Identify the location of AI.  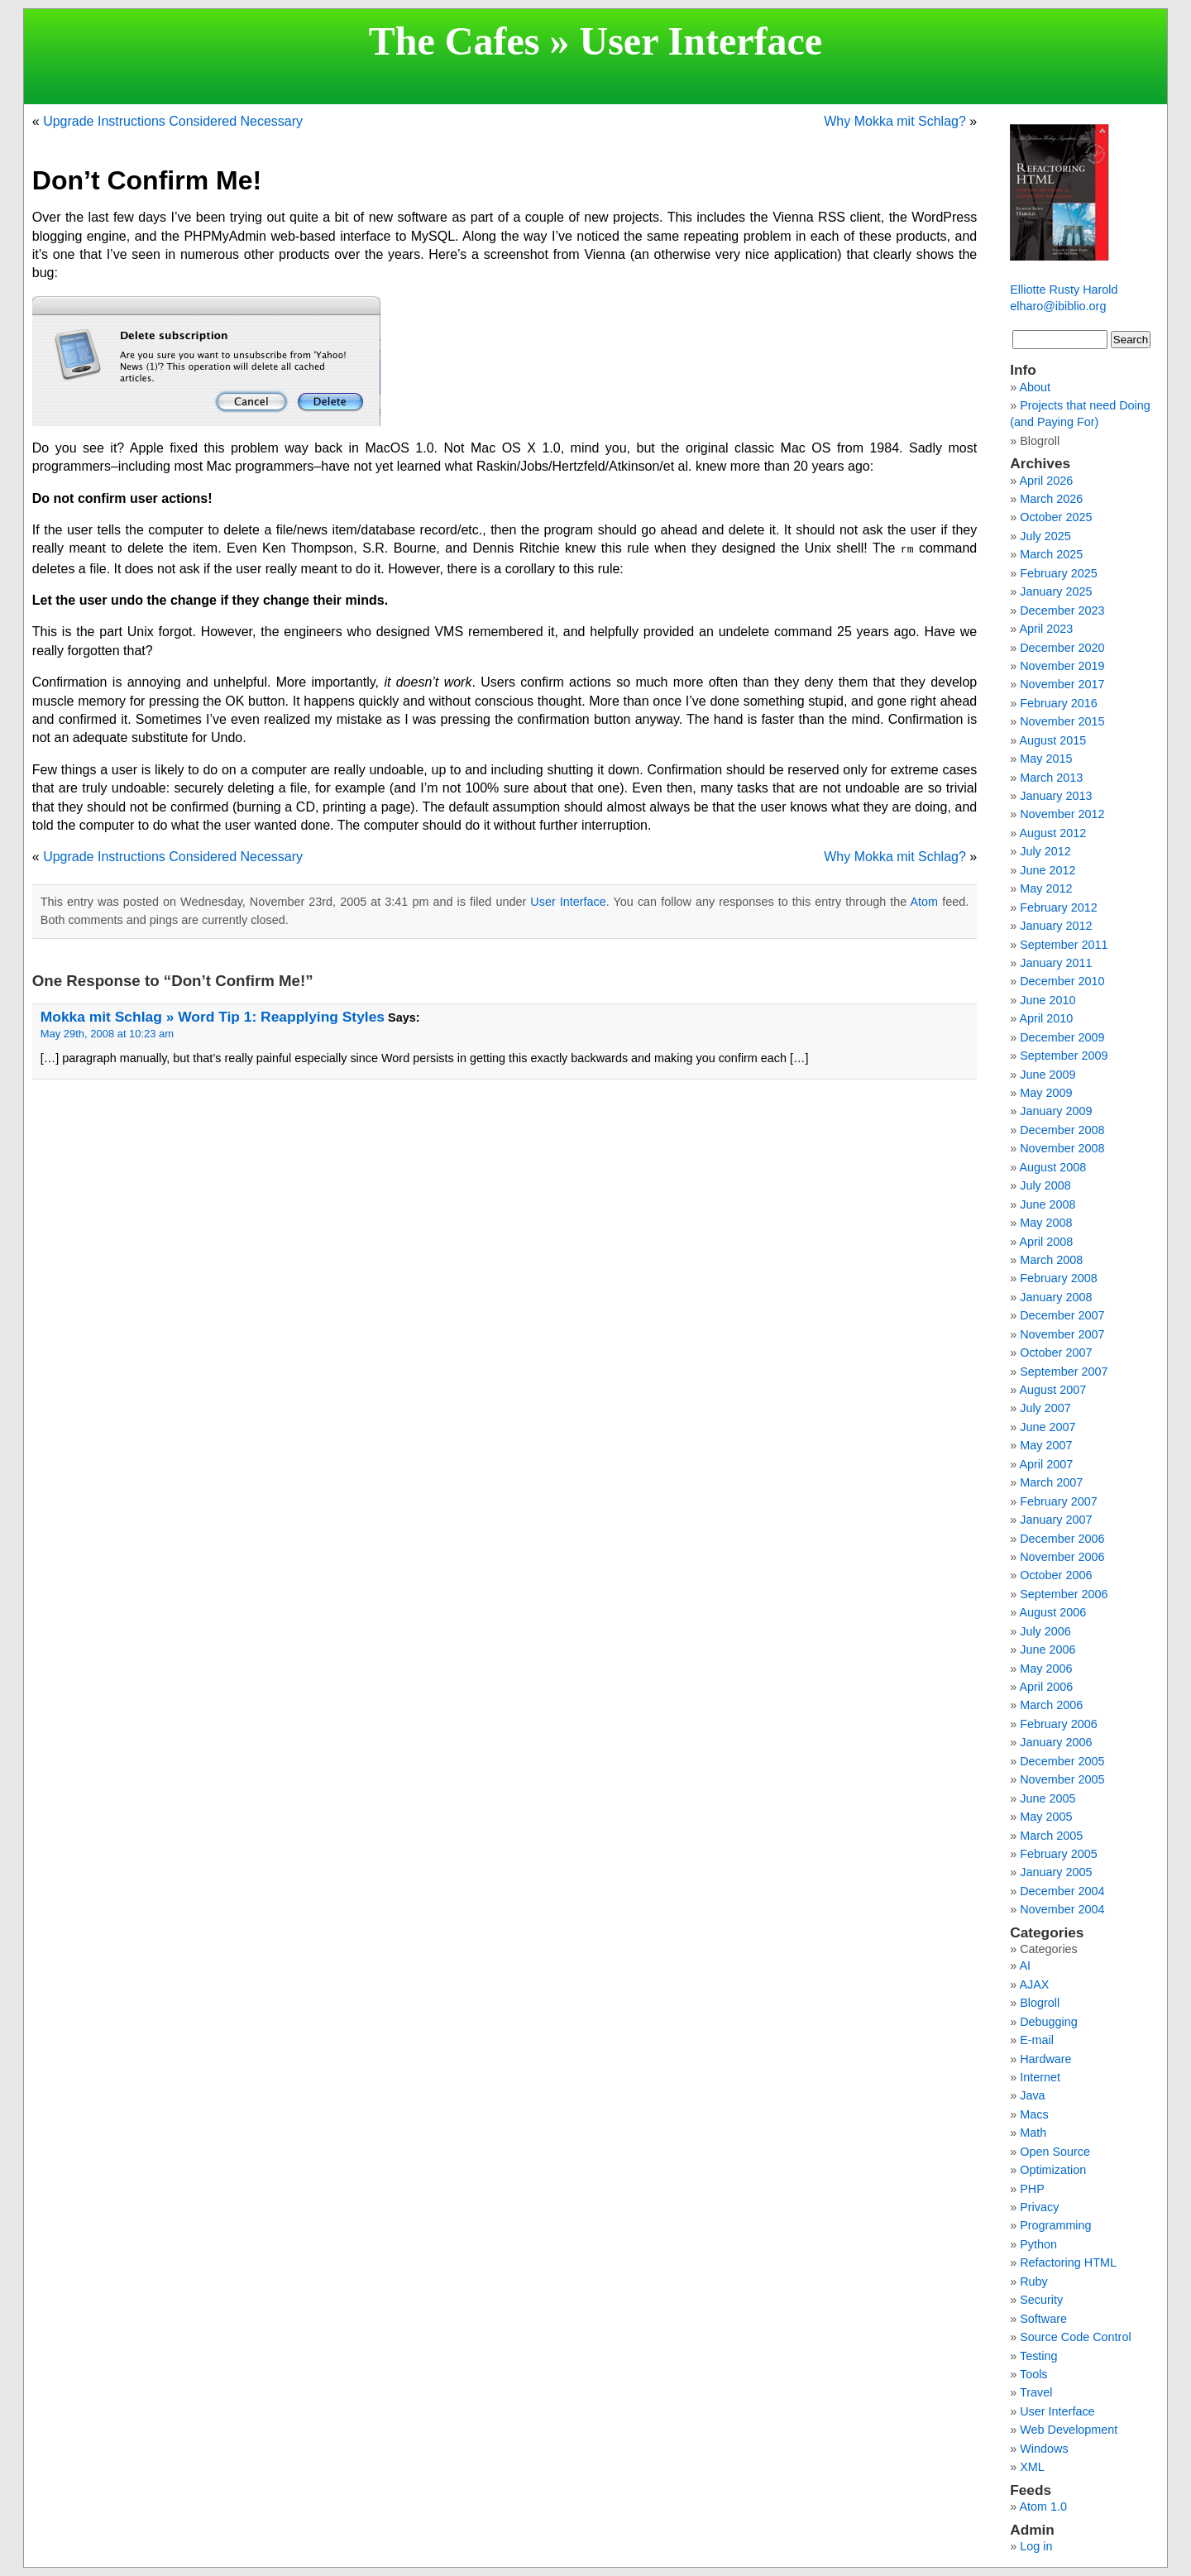
(1025, 1965).